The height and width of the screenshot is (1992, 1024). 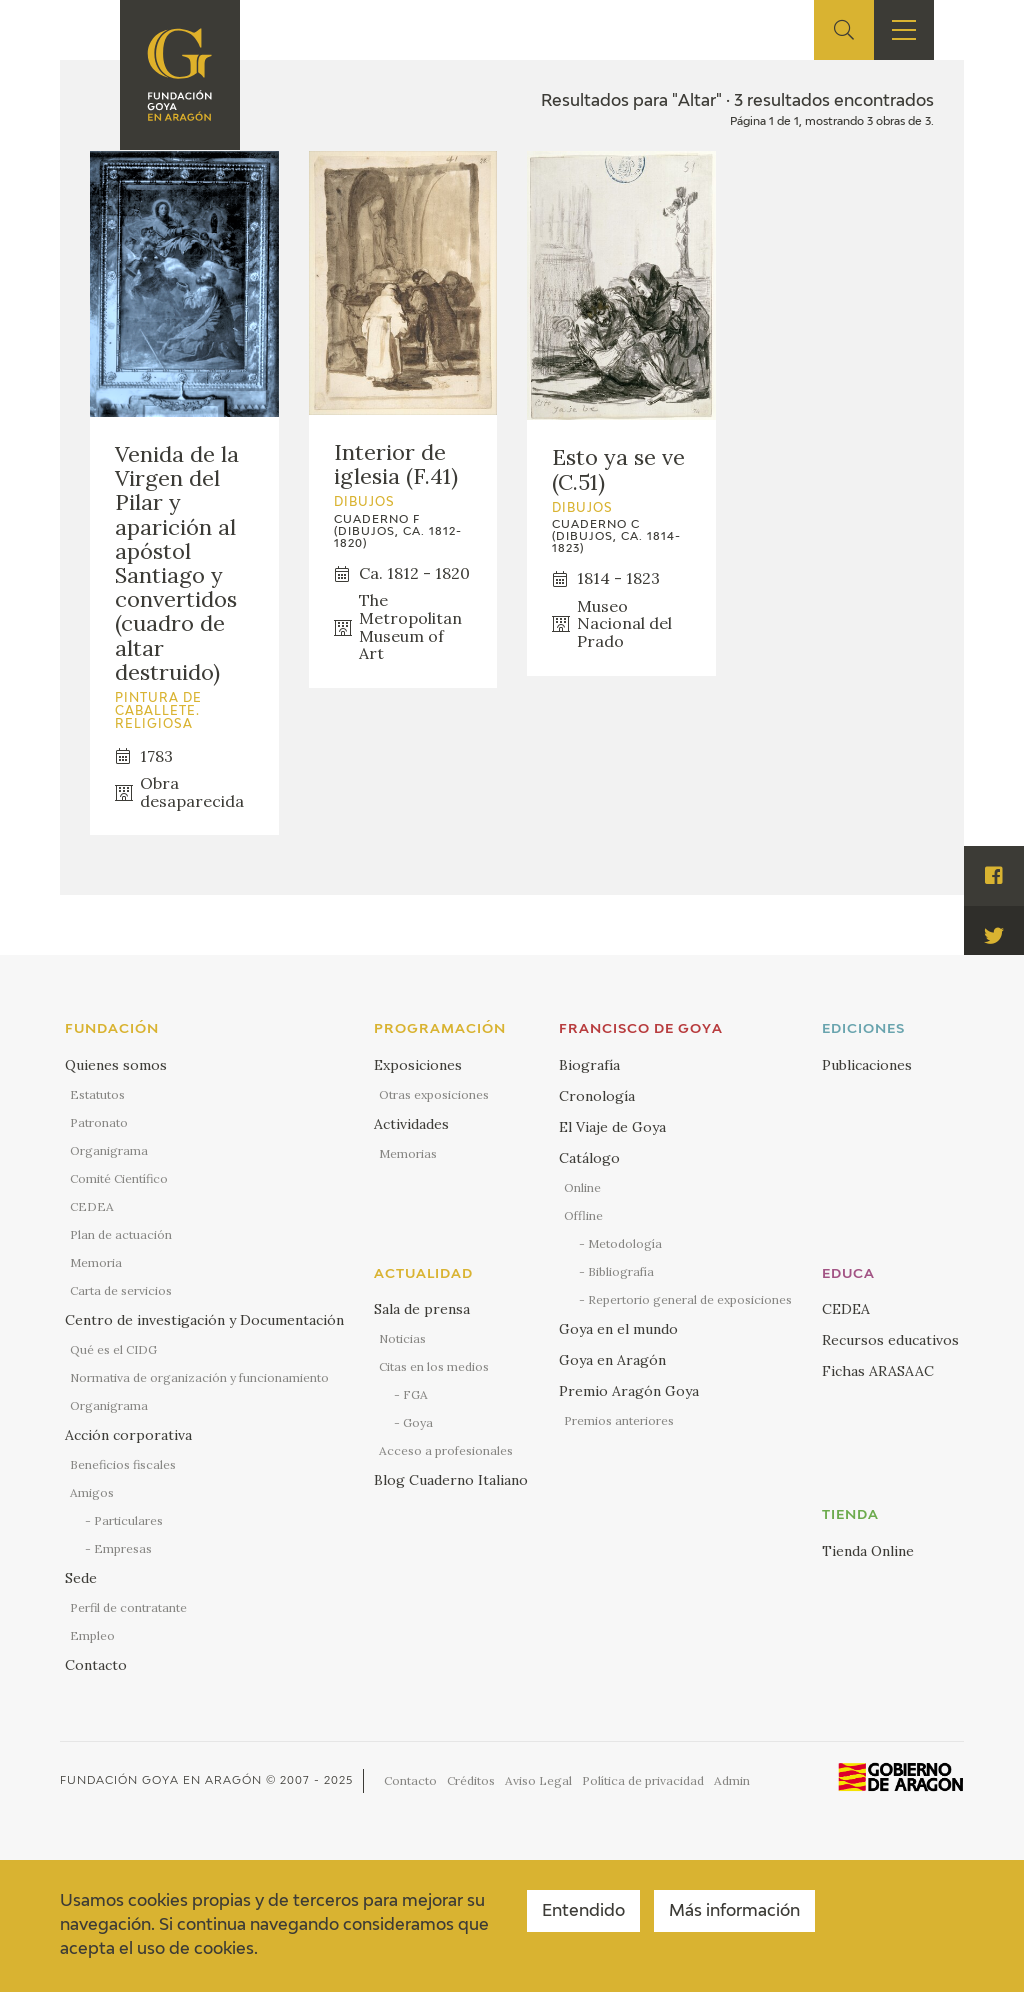 What do you see at coordinates (128, 1435) in the screenshot?
I see `Acción corporativa` at bounding box center [128, 1435].